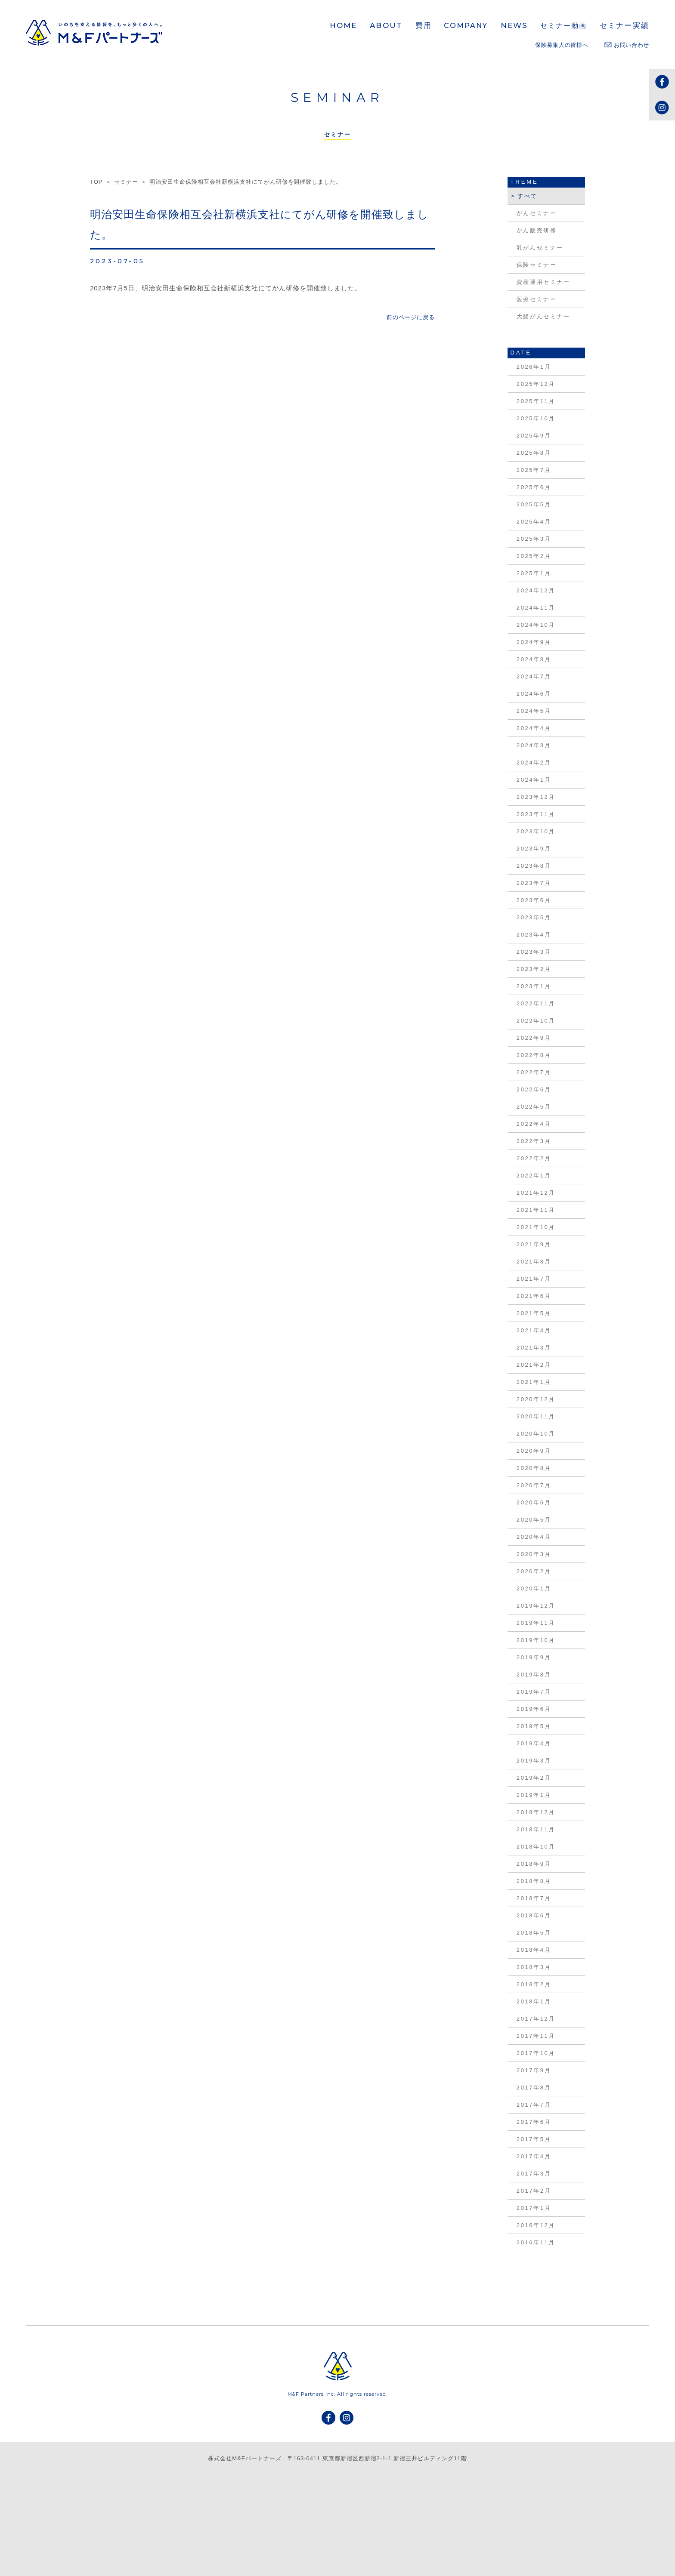 This screenshot has width=675, height=2576. What do you see at coordinates (536, 831) in the screenshot?
I see `2023年10月` at bounding box center [536, 831].